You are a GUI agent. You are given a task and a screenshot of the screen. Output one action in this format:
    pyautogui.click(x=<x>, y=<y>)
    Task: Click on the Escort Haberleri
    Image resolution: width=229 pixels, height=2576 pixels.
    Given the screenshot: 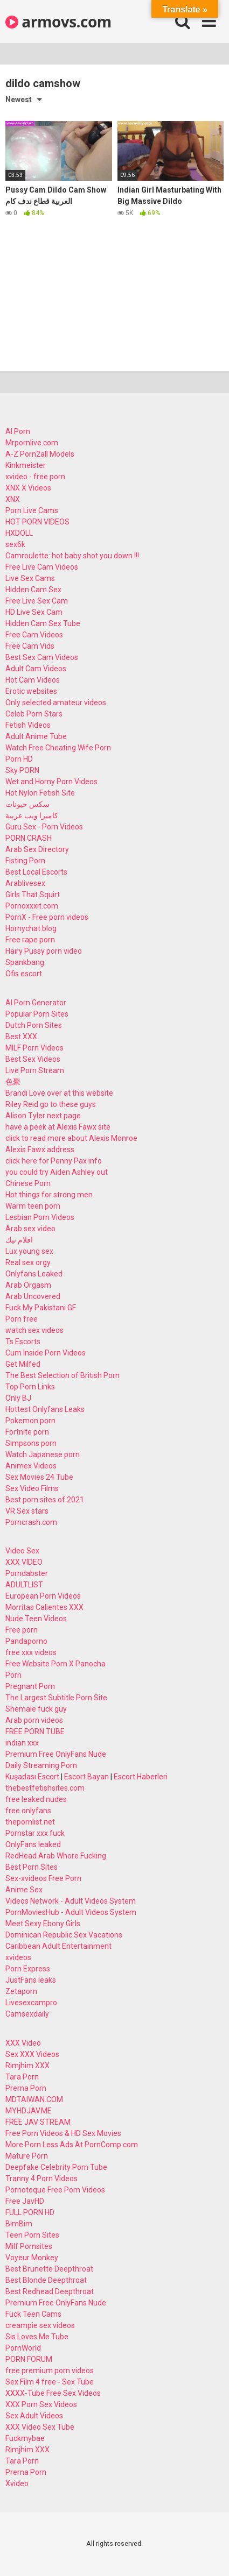 What is the action you would take?
    pyautogui.click(x=141, y=1776)
    